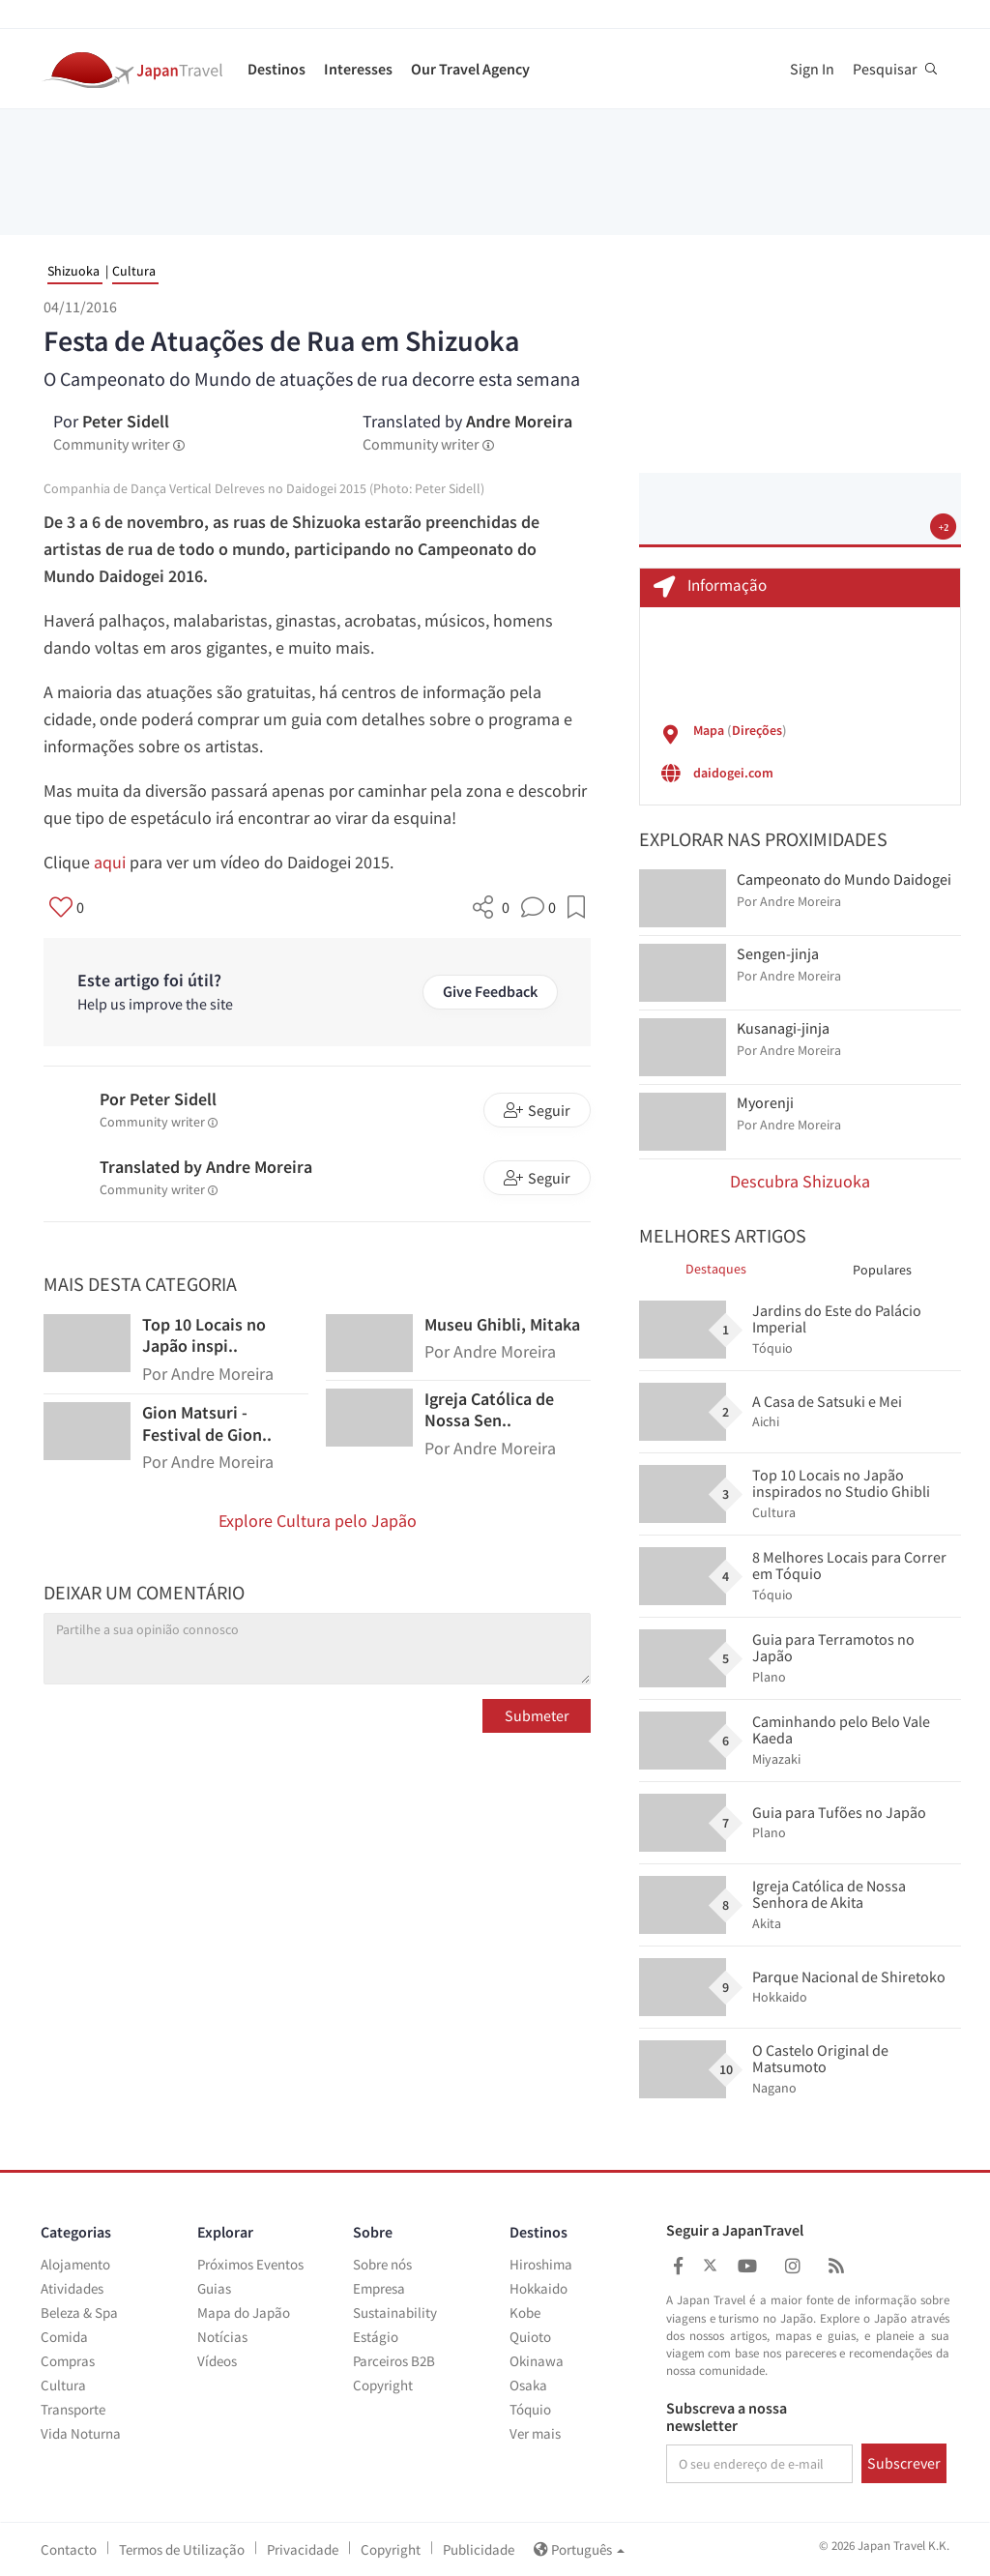 The width and height of the screenshot is (990, 2576). I want to click on Copyright, so click(383, 2385).